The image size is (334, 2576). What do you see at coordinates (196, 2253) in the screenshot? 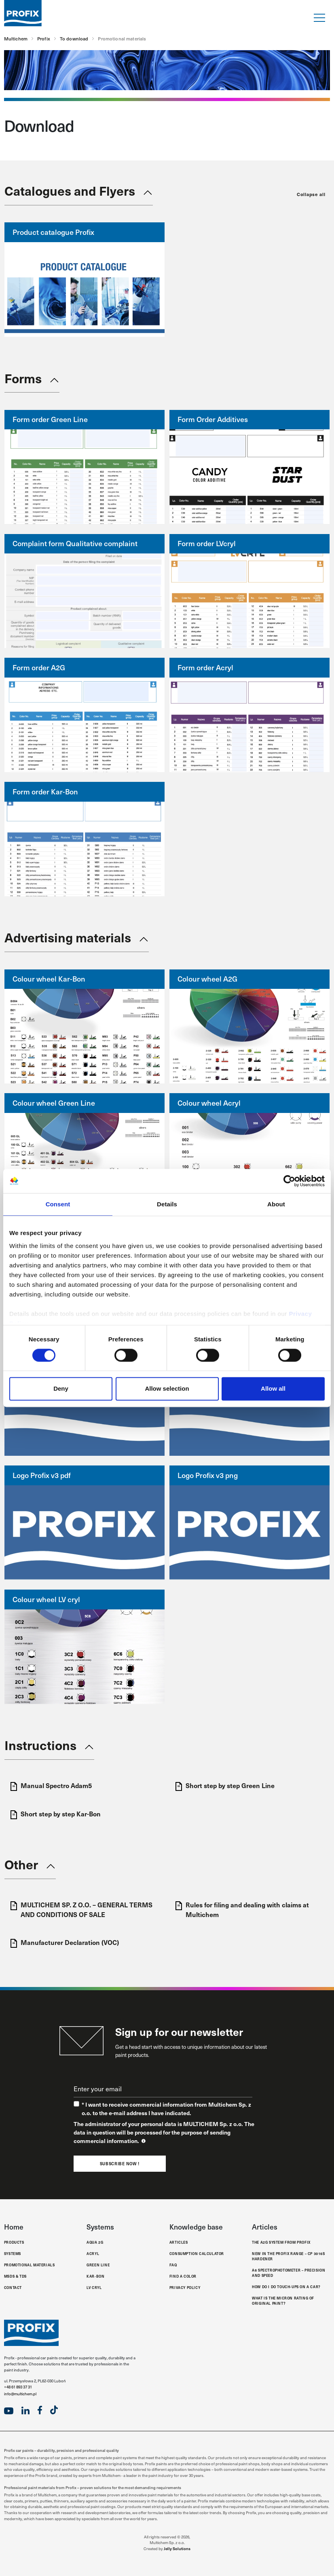
I see `Consumption calculator` at bounding box center [196, 2253].